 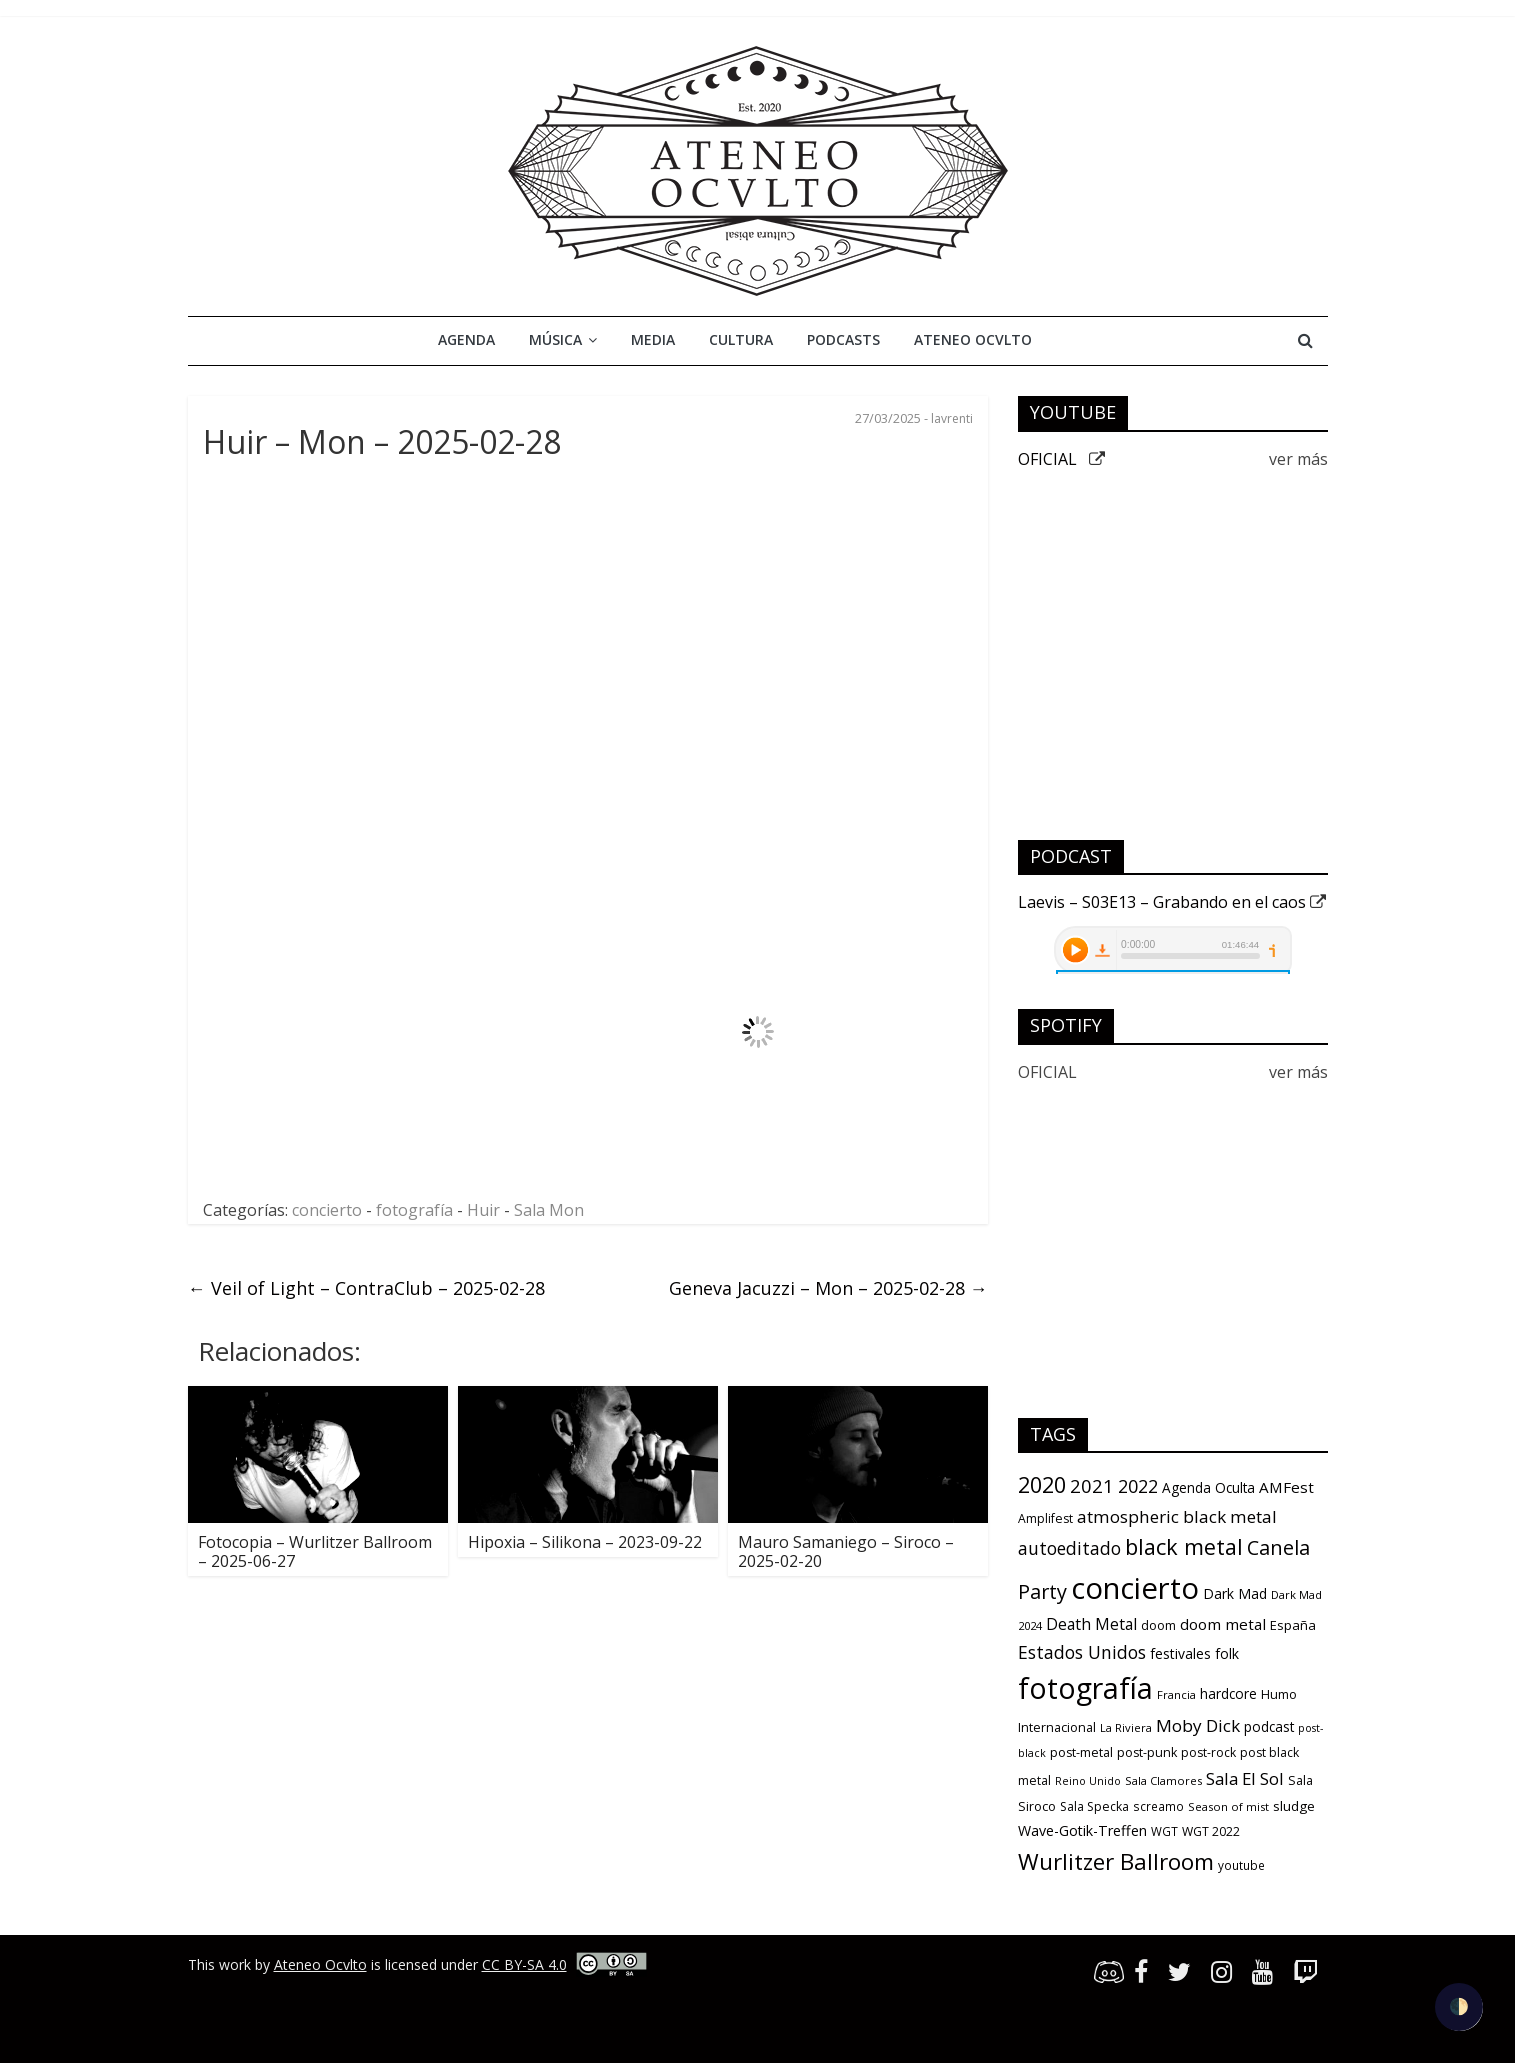 I want to click on lavrenti, so click(x=952, y=418).